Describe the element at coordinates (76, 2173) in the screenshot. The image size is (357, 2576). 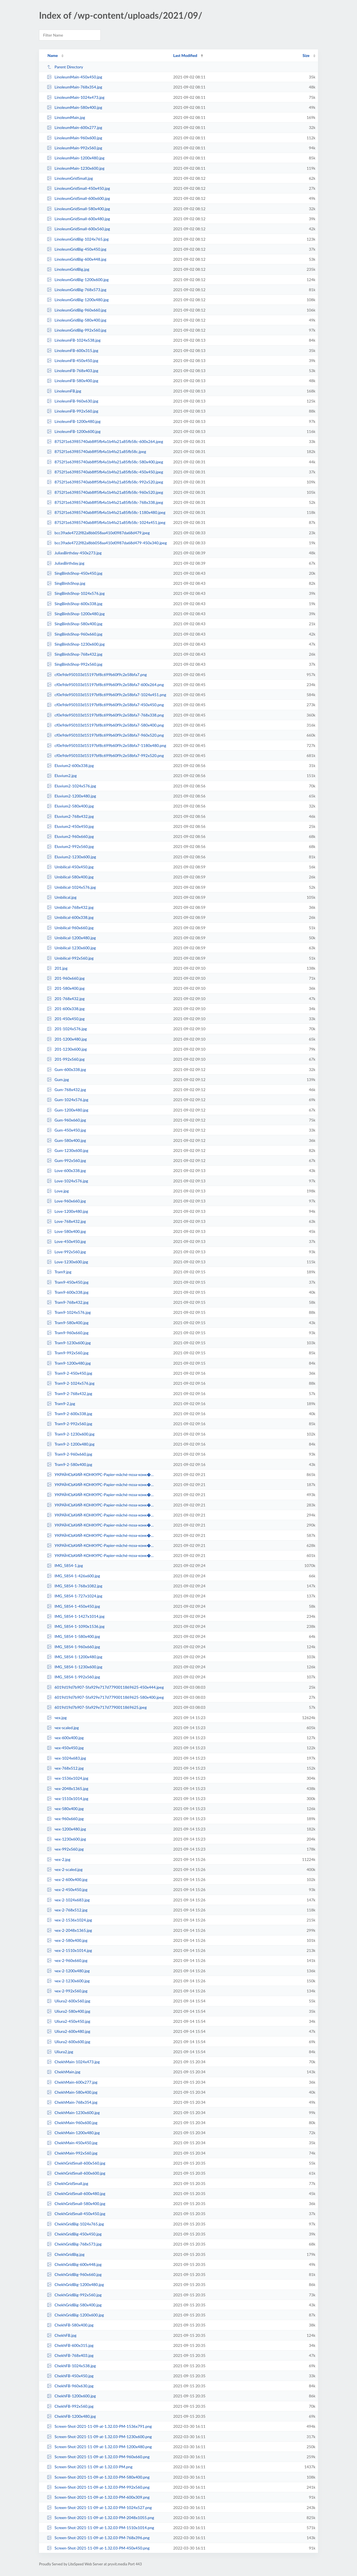
I see `ChekhGridSmall-600x600.jpg` at that location.